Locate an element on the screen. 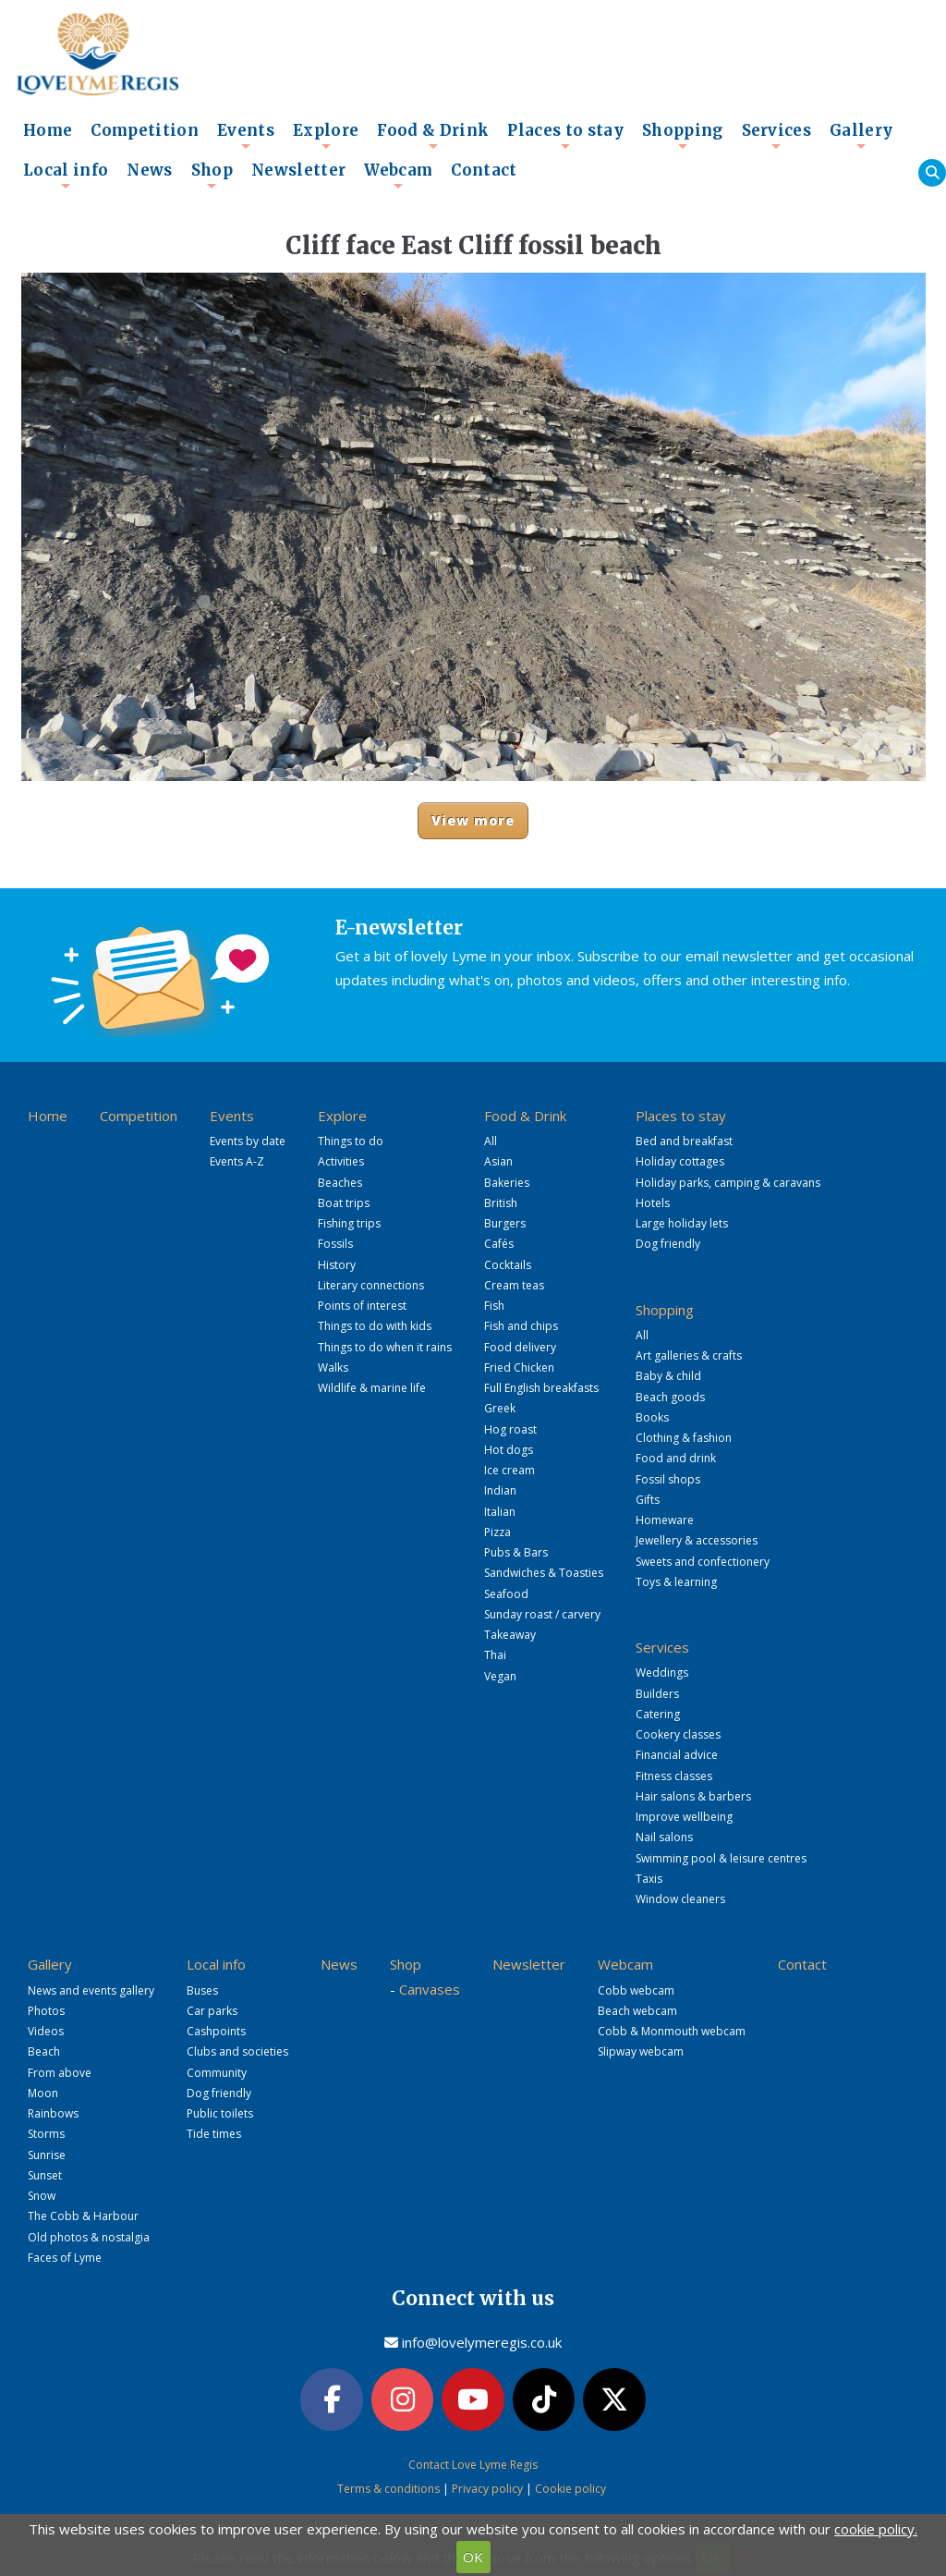 This screenshot has width=946, height=2576. Builders is located at coordinates (657, 1694).